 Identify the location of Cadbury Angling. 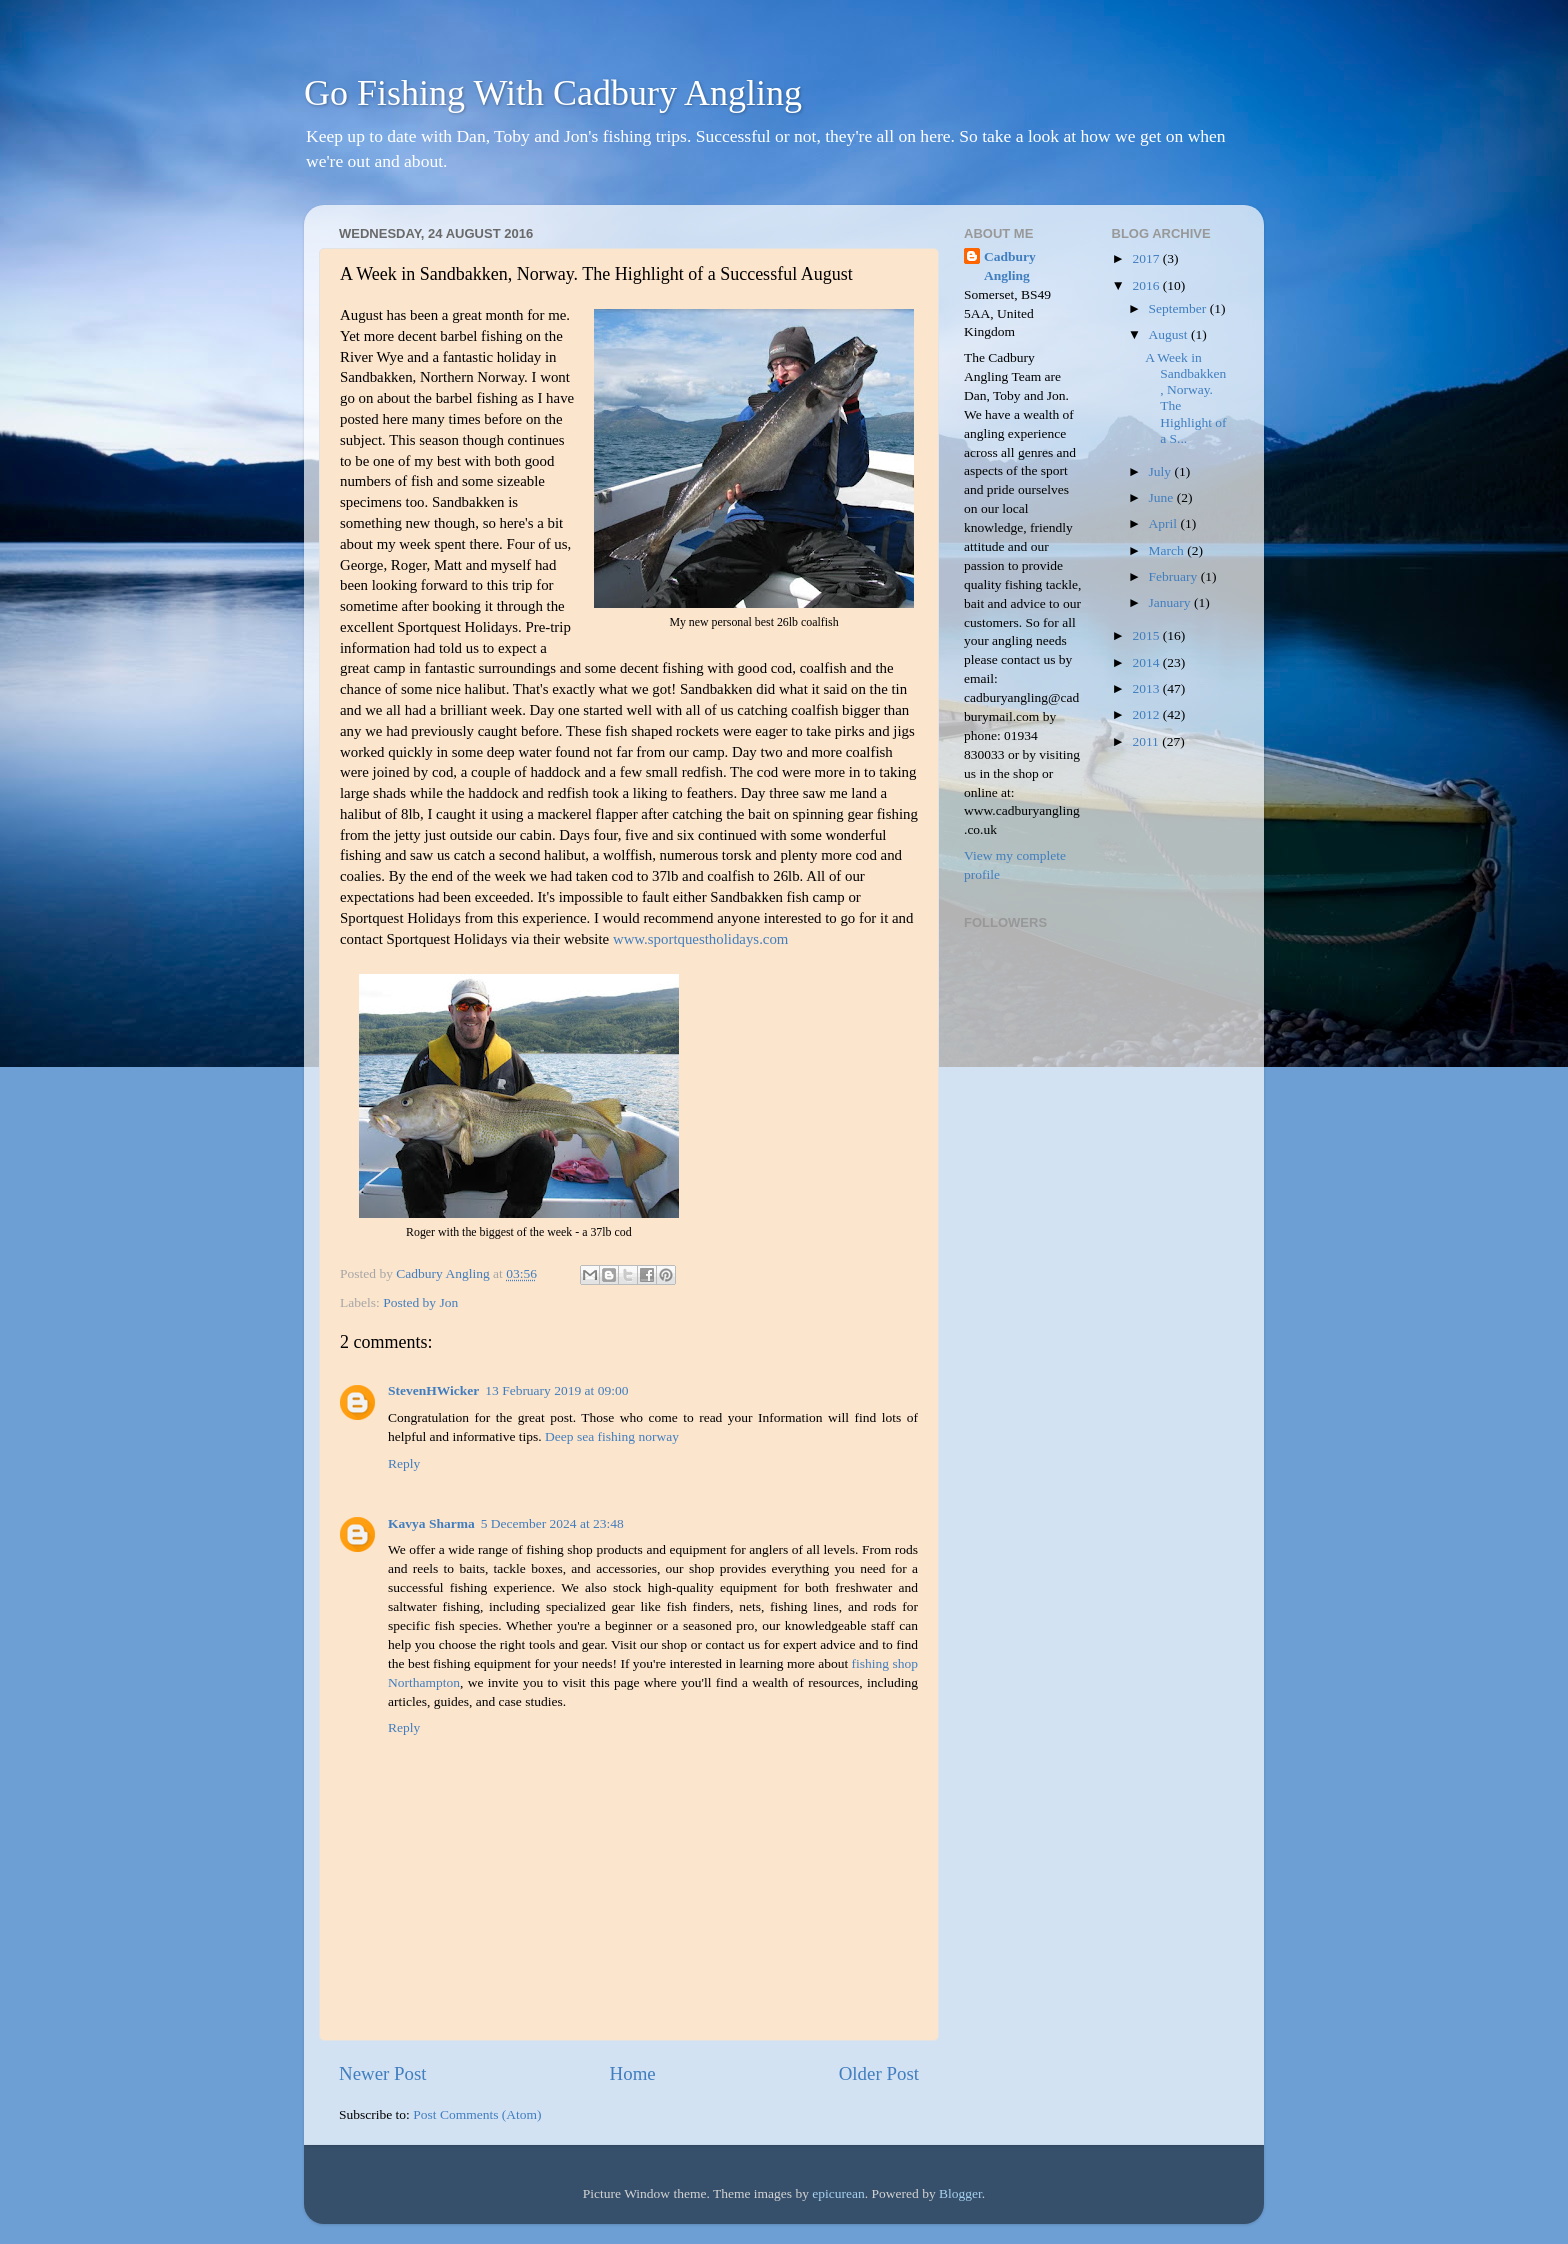
(1010, 266).